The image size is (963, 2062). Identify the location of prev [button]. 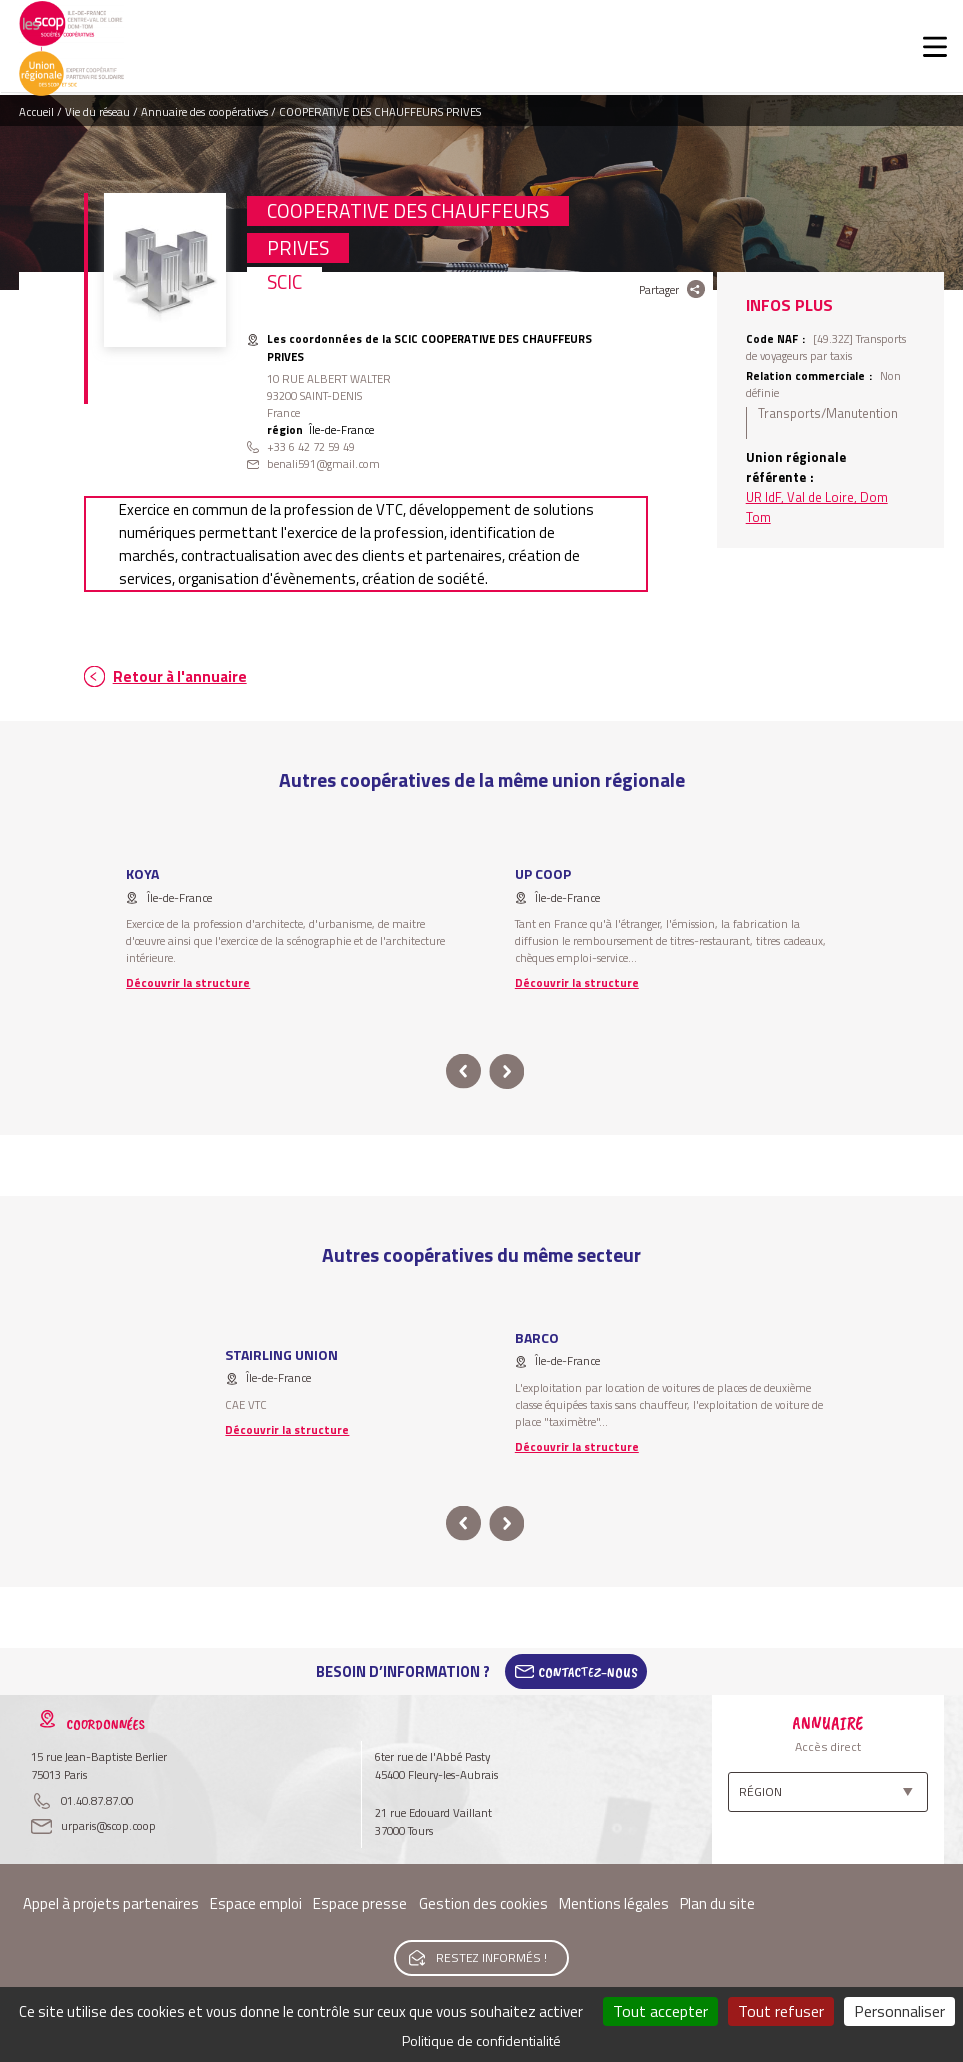
(463, 1071).